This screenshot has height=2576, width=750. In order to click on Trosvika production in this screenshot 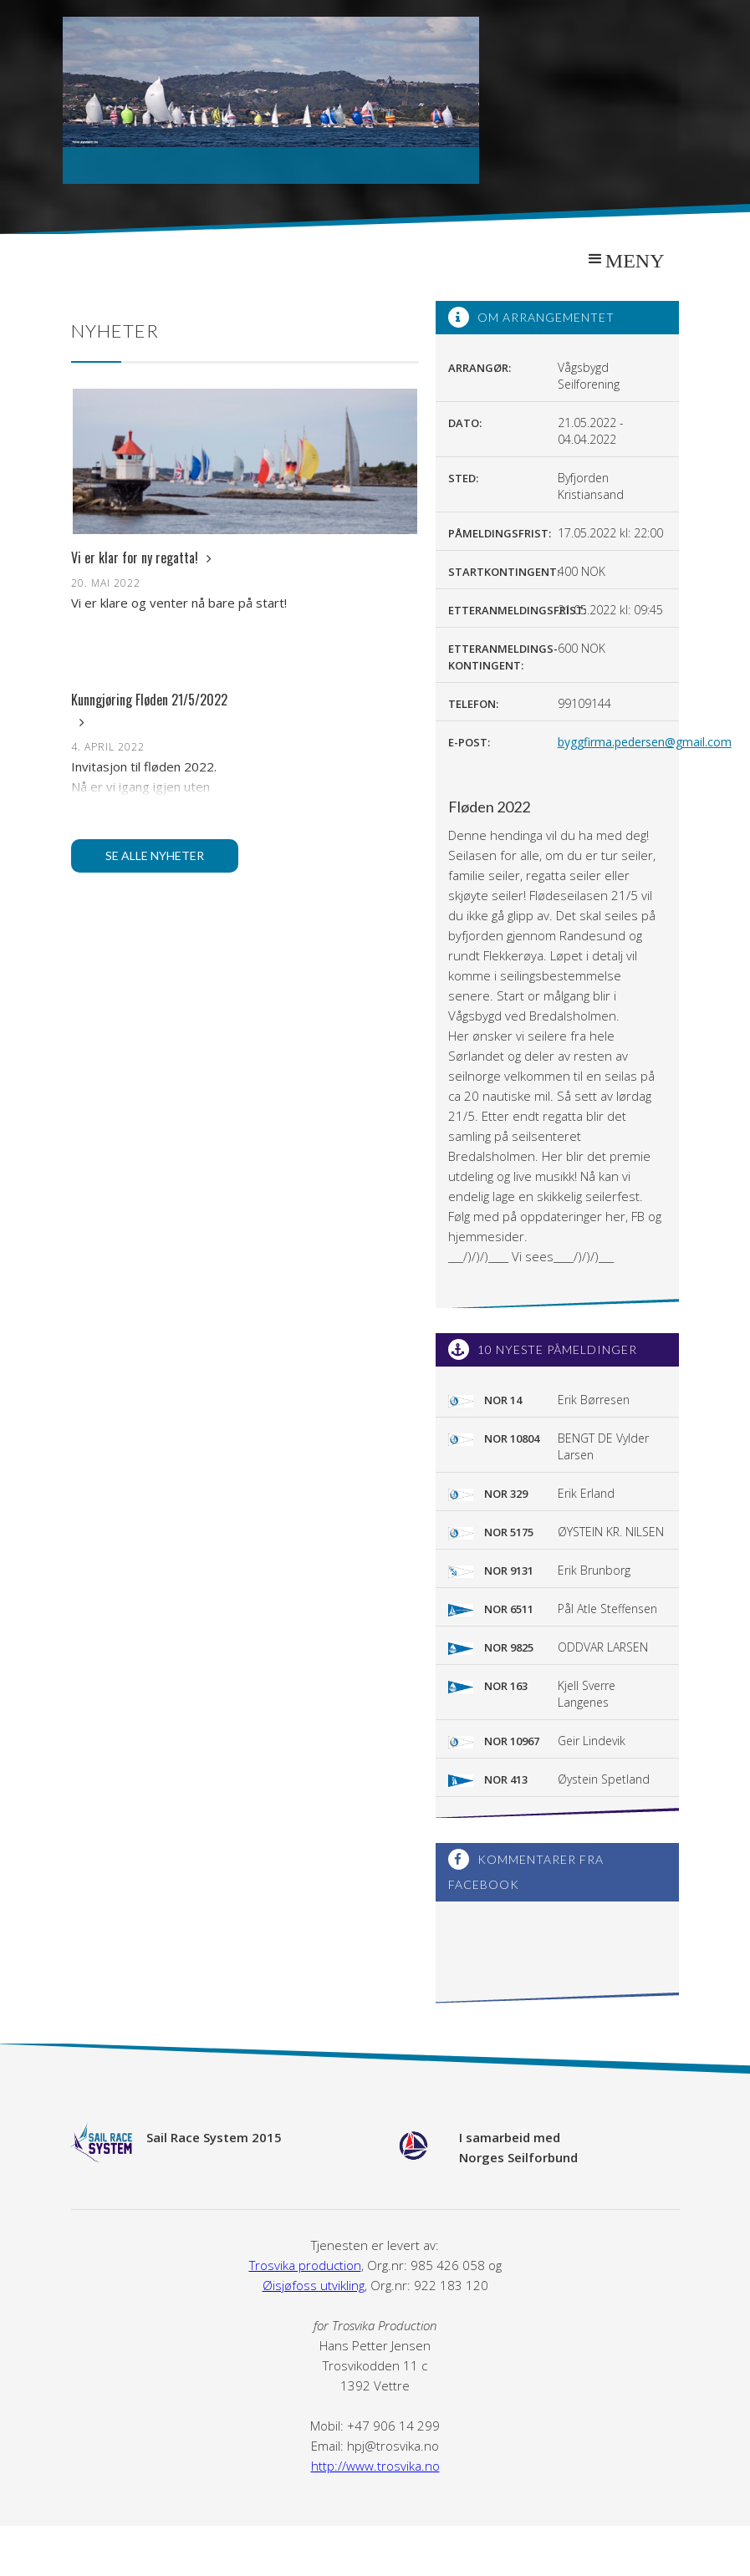, I will do `click(305, 2265)`.